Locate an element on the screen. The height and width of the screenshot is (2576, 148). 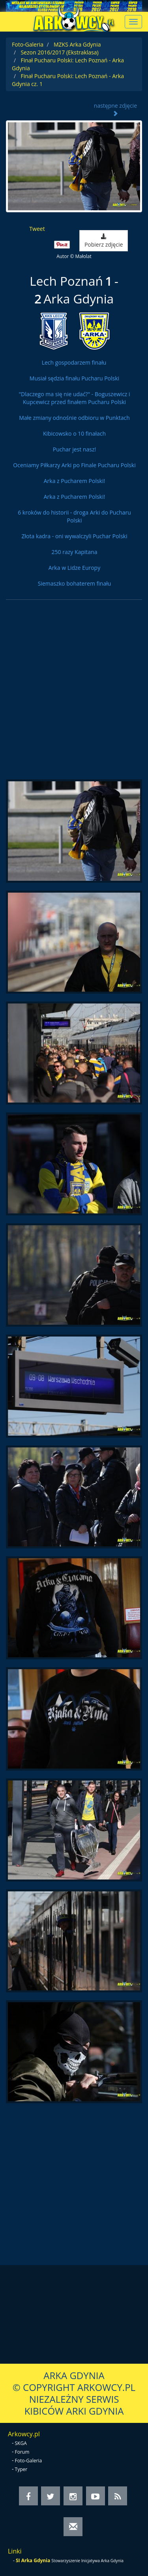
Puchar jest nasz! is located at coordinates (74, 449).